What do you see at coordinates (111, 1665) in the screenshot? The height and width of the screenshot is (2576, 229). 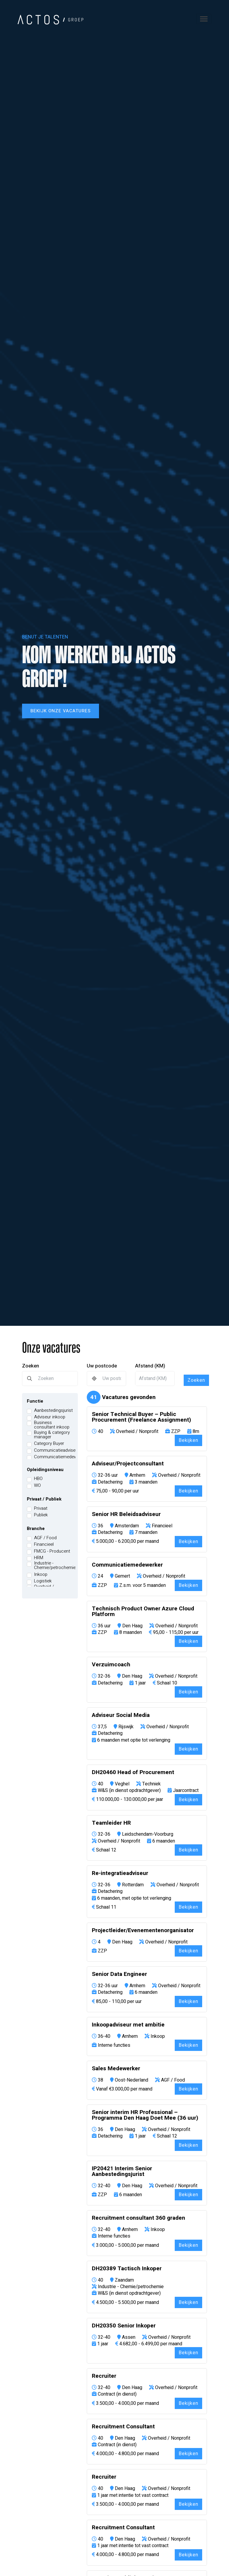 I see `Verzuimcoach` at bounding box center [111, 1665].